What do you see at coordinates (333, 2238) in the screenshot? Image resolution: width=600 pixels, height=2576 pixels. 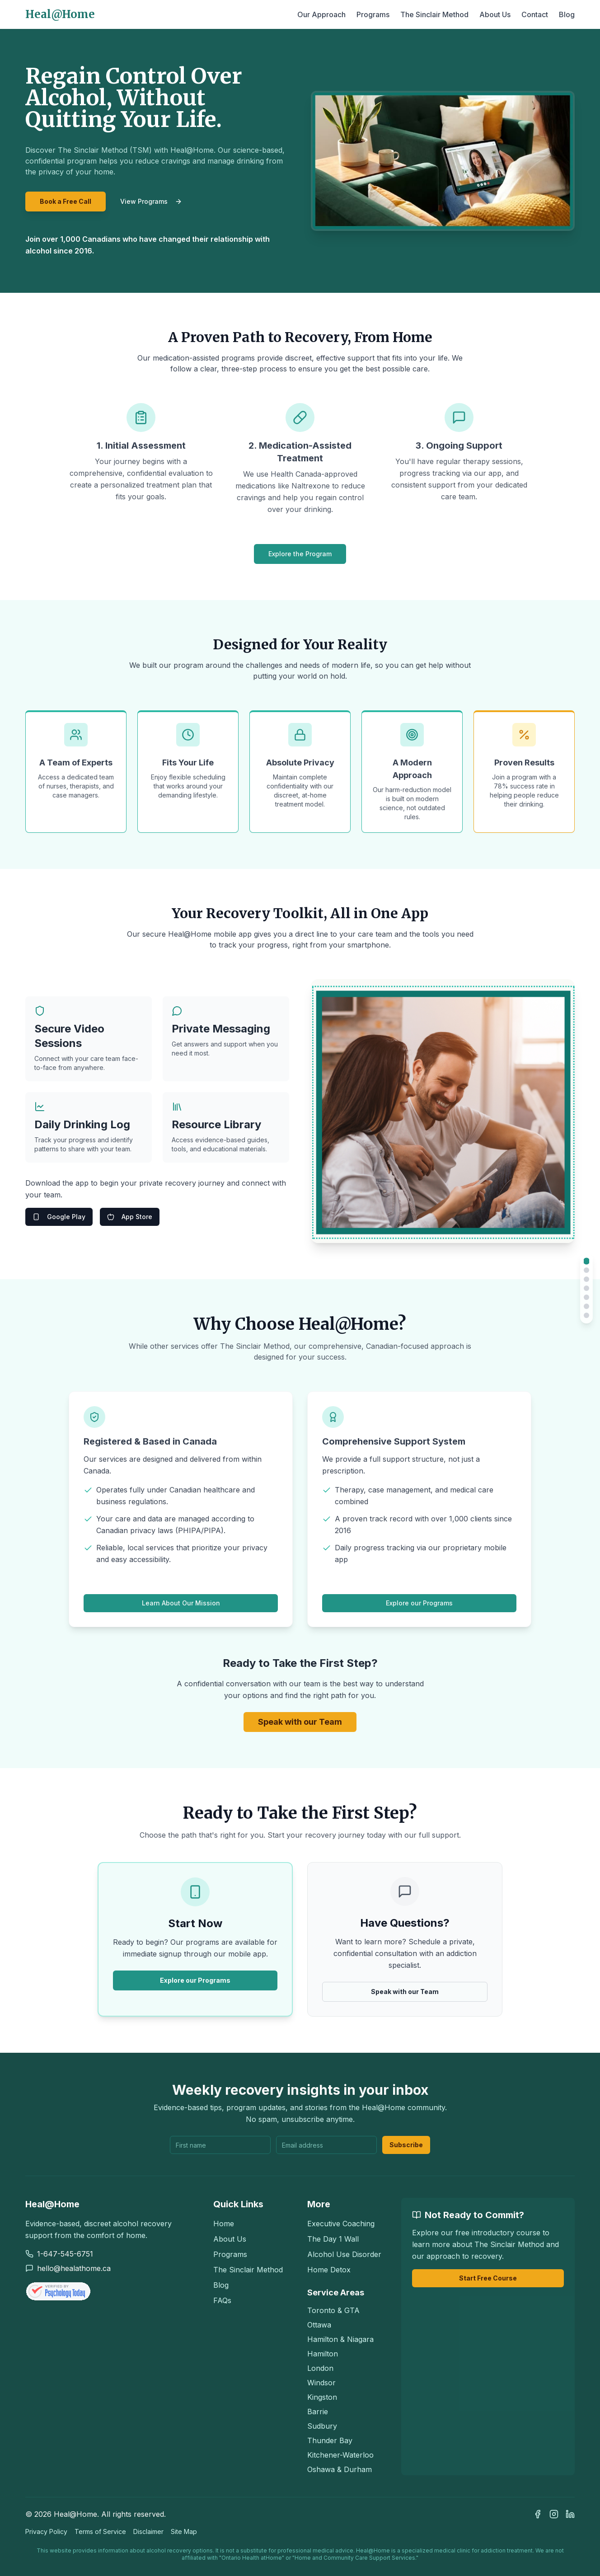 I see `The Day 1 Wall` at bounding box center [333, 2238].